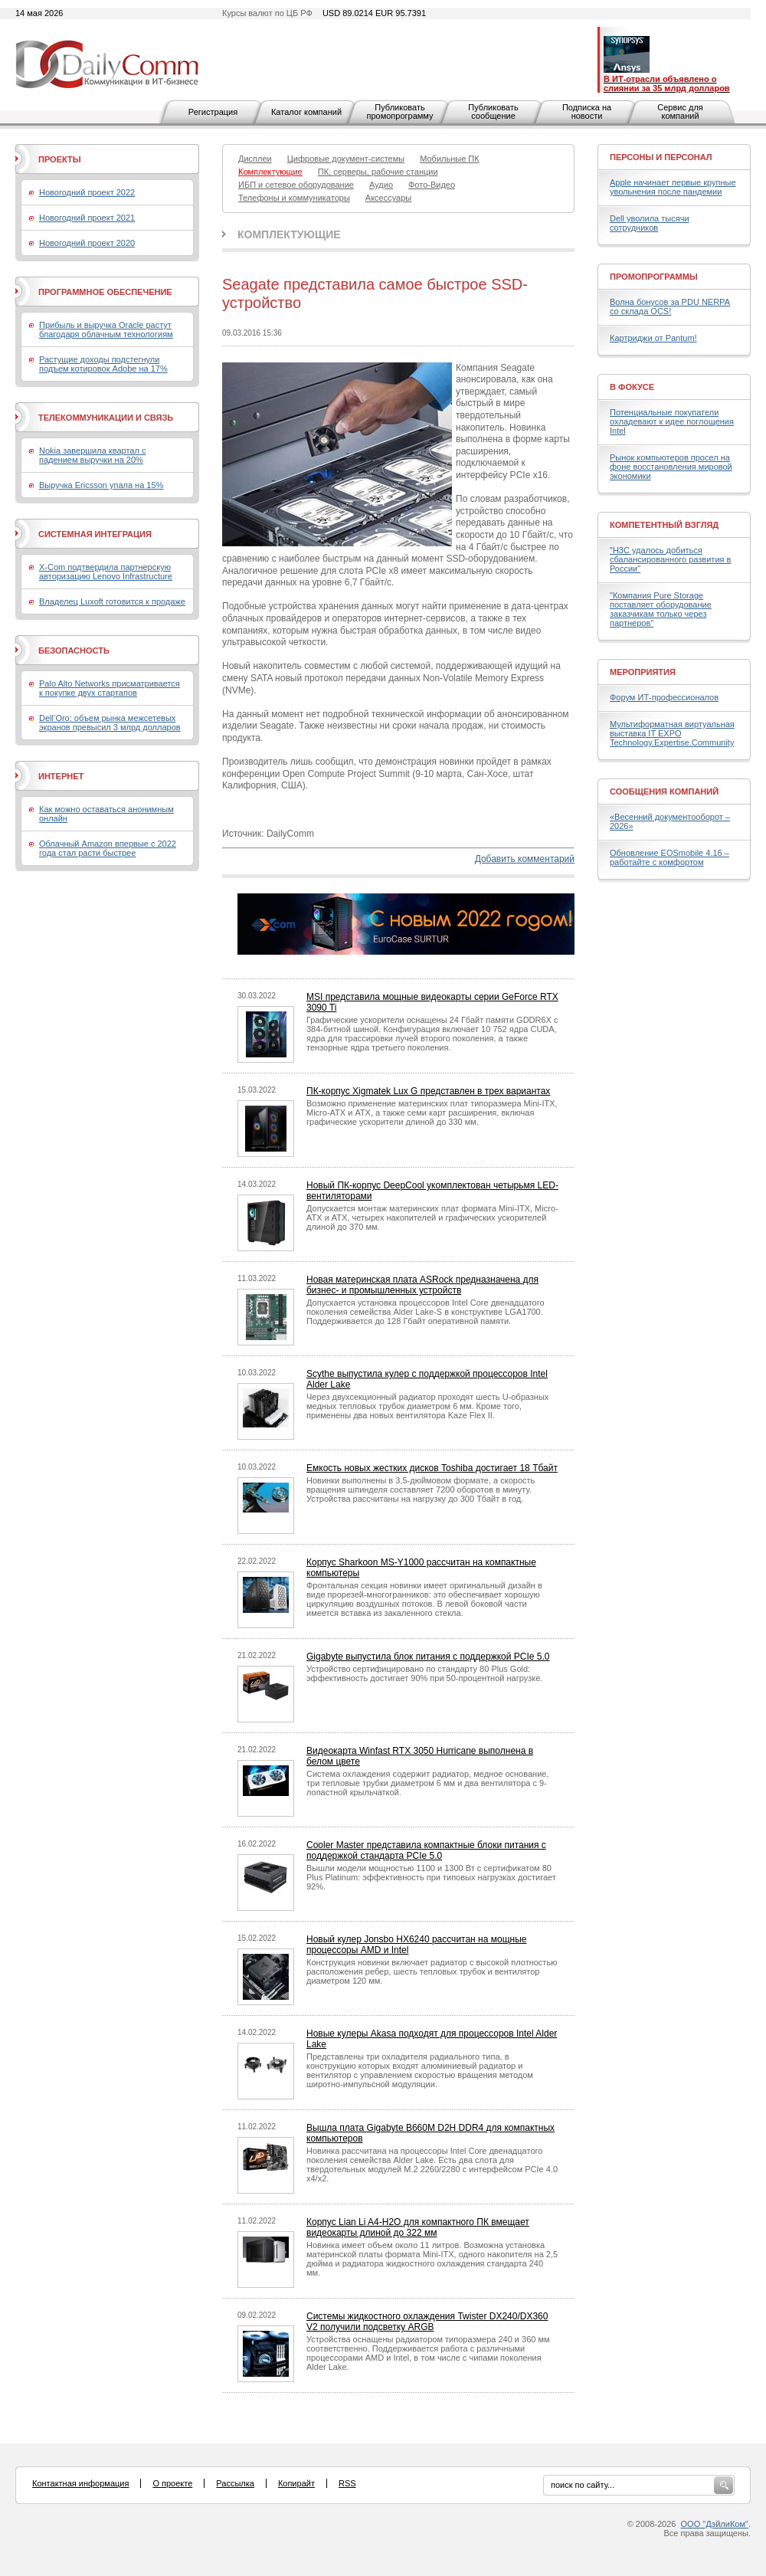 This screenshot has width=766, height=2576. Describe the element at coordinates (714, 2523) in the screenshot. I see `ООО "ДэйлиКом"` at that location.